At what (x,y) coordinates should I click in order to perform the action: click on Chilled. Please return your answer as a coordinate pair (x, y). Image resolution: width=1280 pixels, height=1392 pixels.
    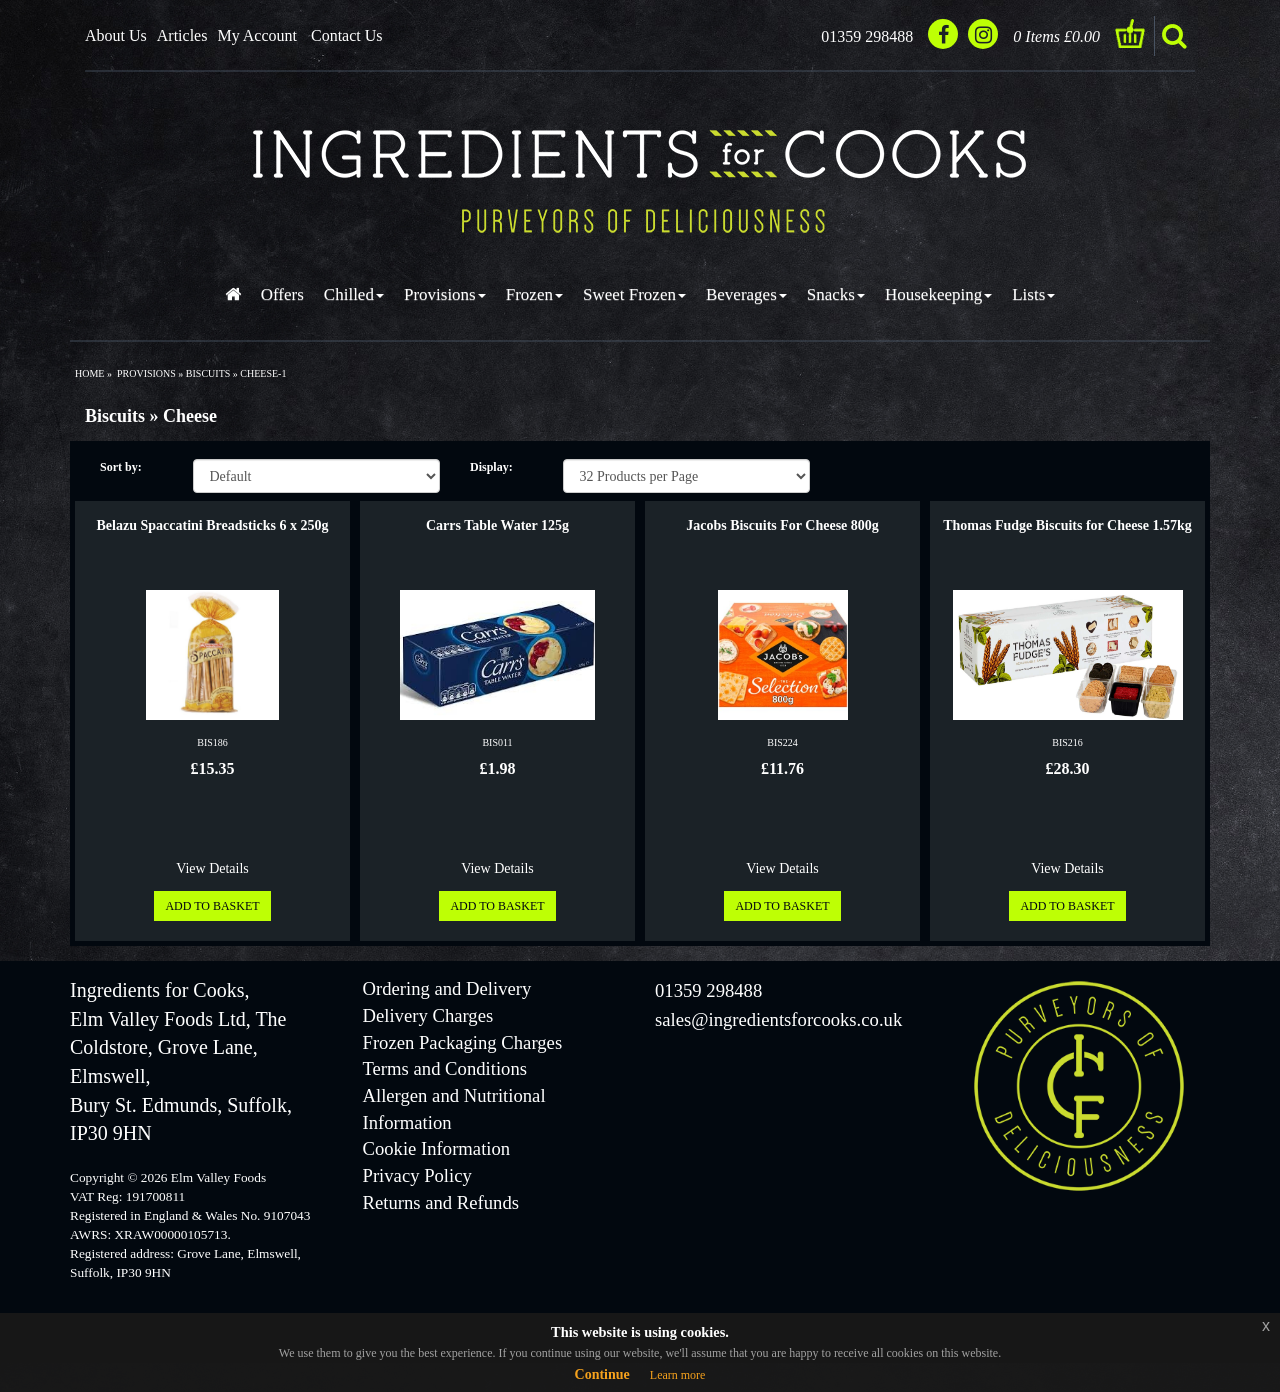
    Looking at the image, I should click on (354, 294).